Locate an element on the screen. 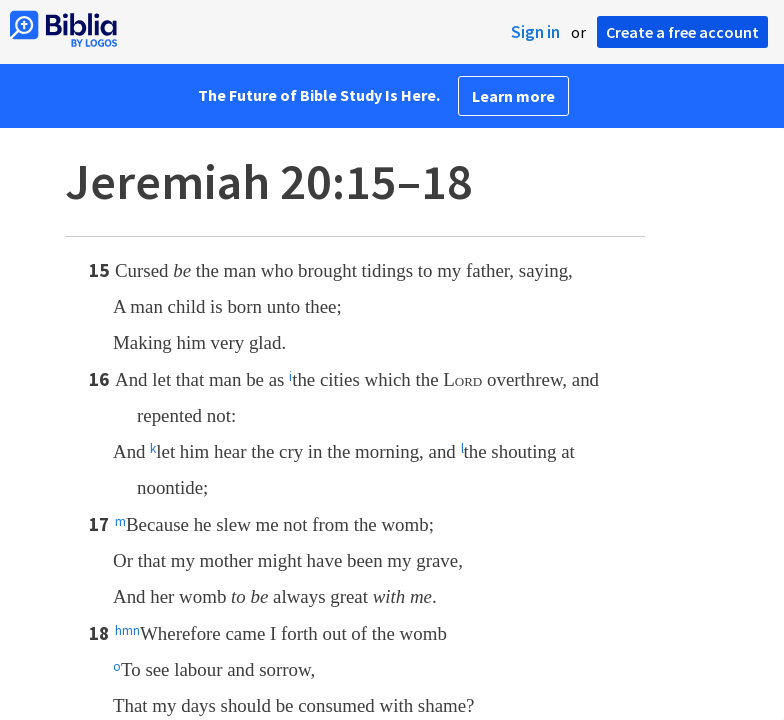 Image resolution: width=784 pixels, height=720 pixels. Create a free account is located at coordinates (682, 32).